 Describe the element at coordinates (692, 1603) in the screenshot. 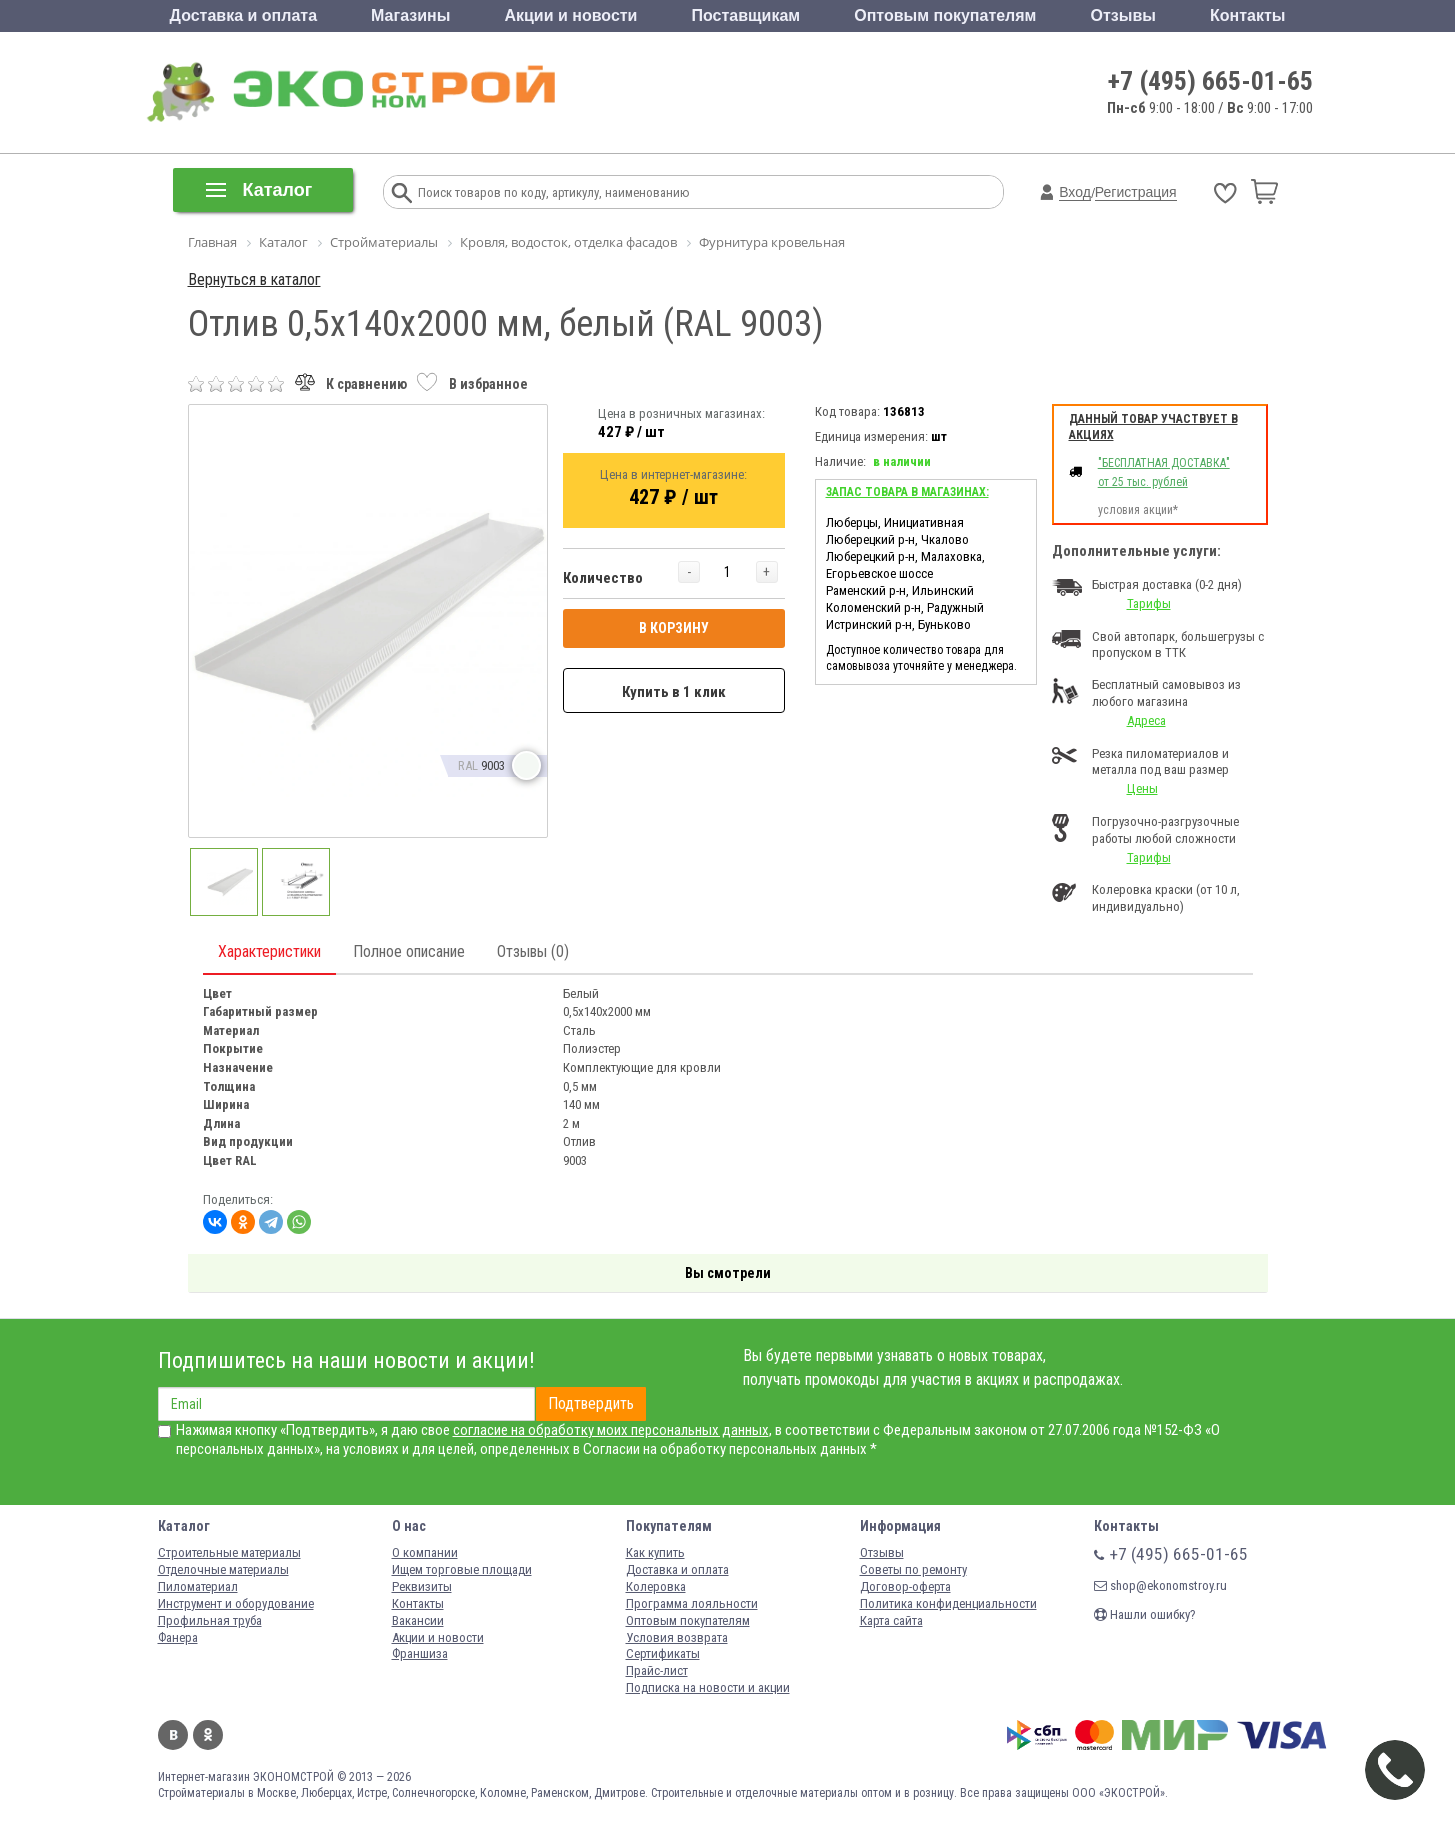

I see `Программа лояльности` at that location.